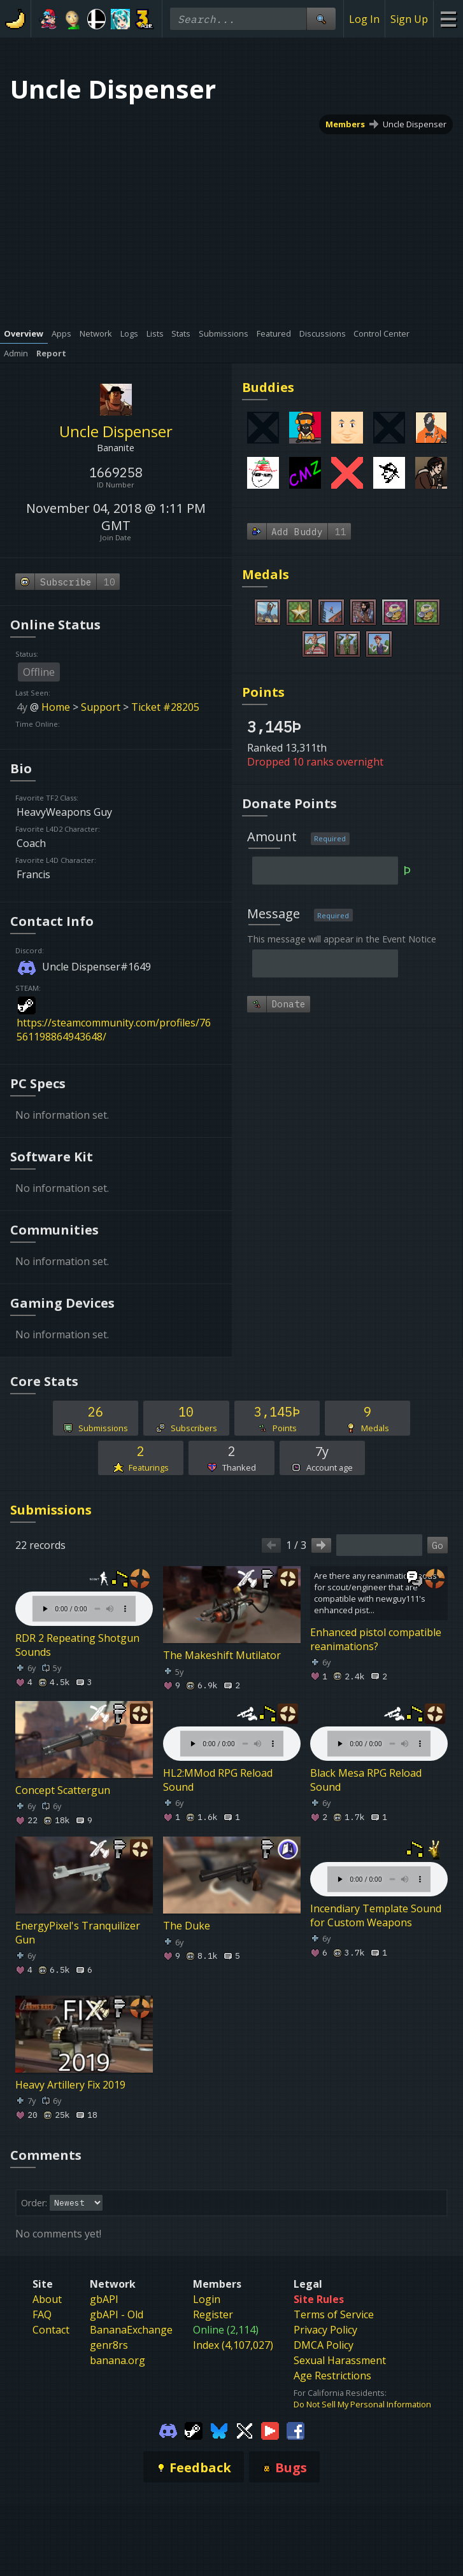  What do you see at coordinates (70, 2085) in the screenshot?
I see `Heavy Artillery Fix 2019` at bounding box center [70, 2085].